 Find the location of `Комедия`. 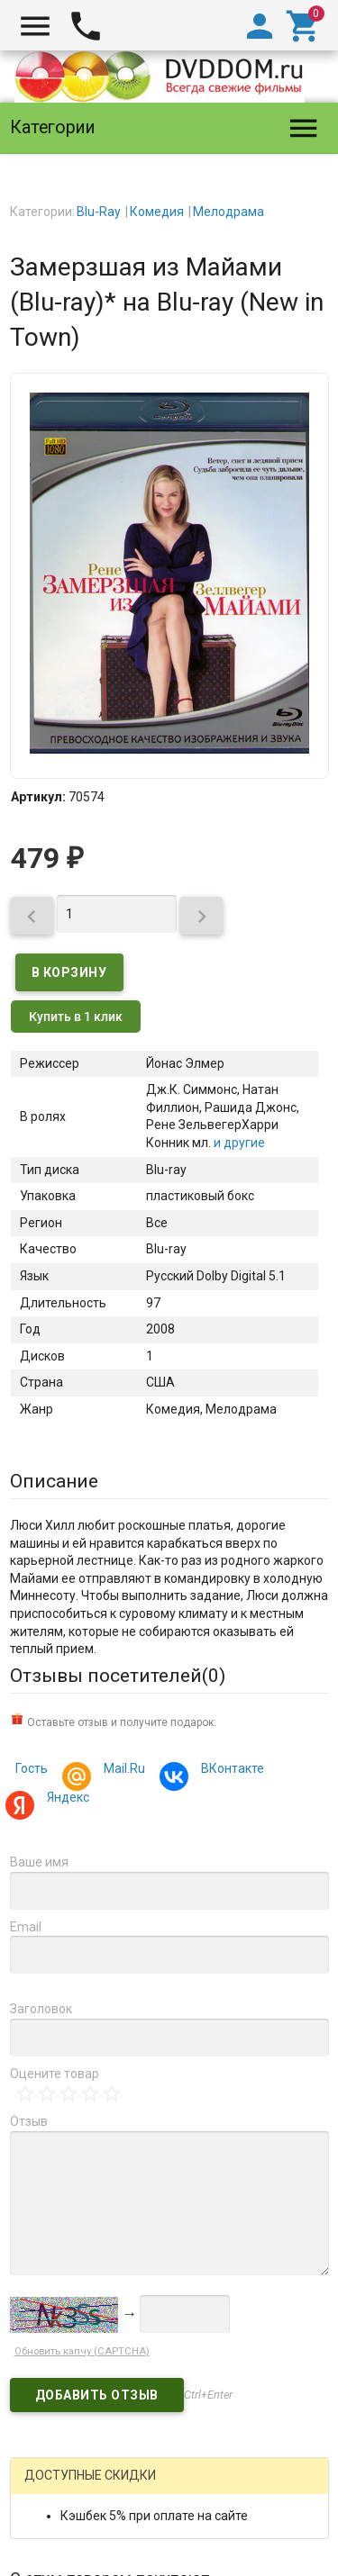

Комедия is located at coordinates (157, 211).